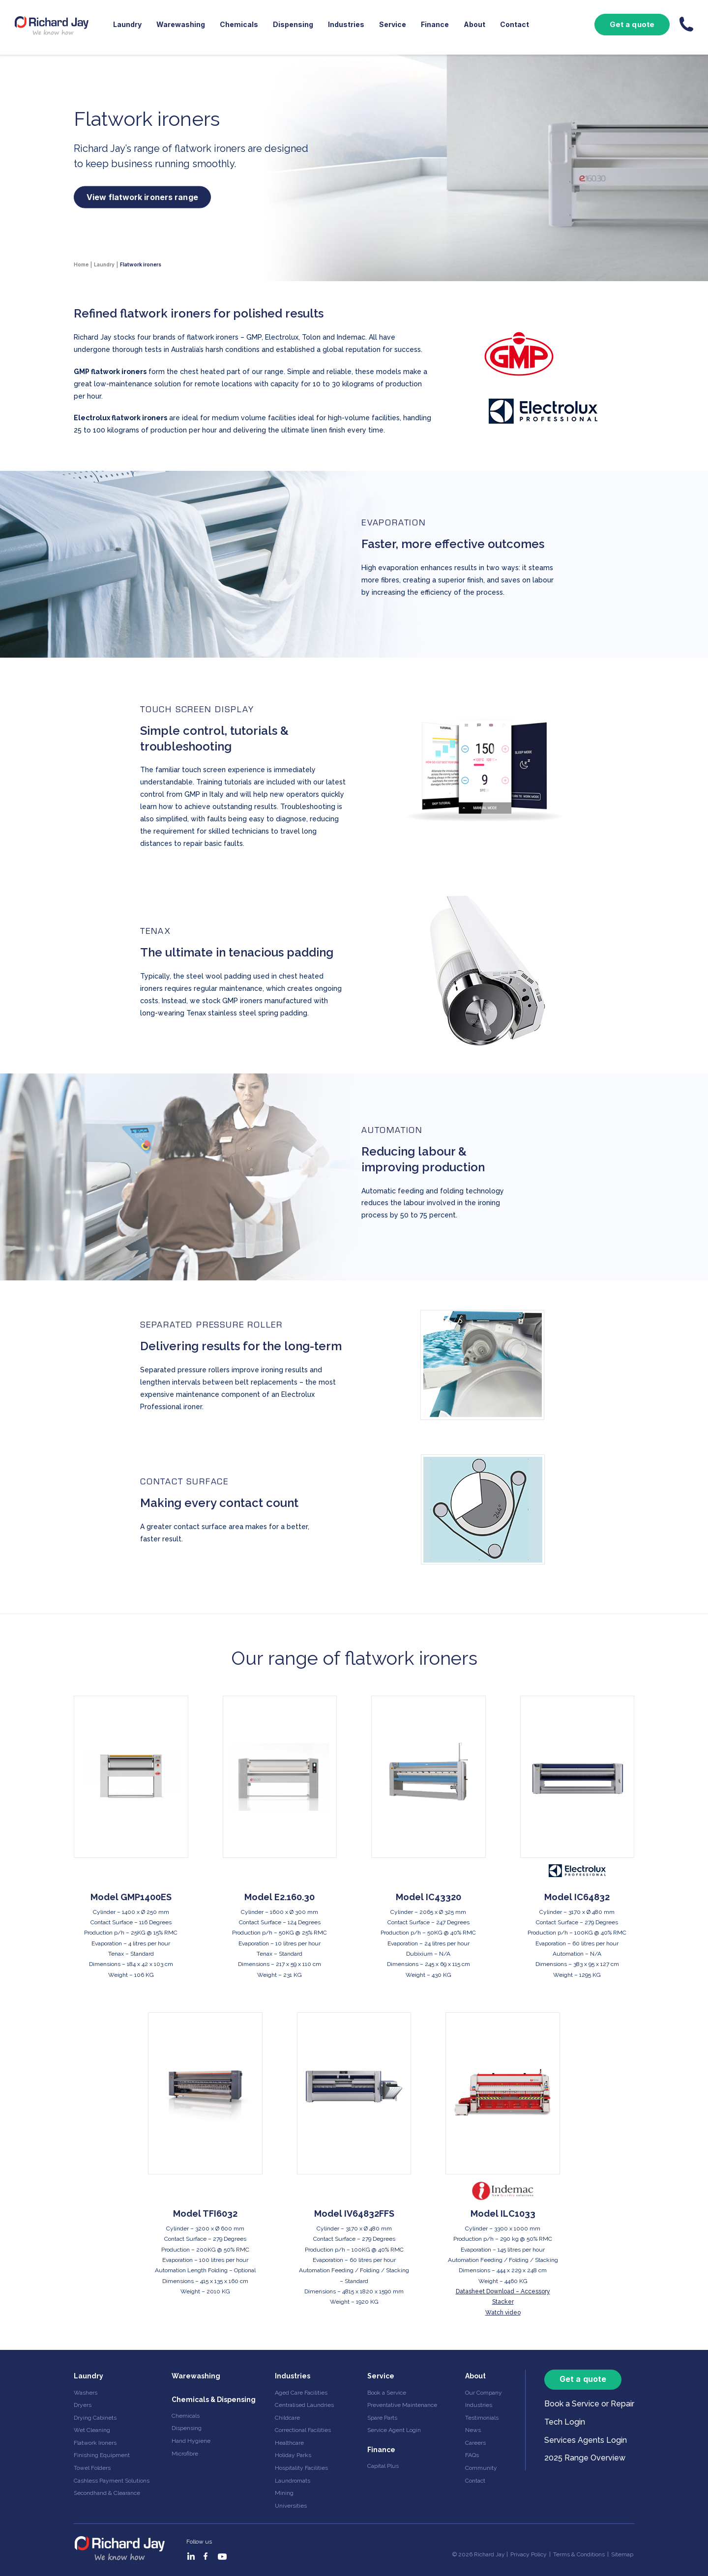  What do you see at coordinates (127, 24) in the screenshot?
I see `Laundry` at bounding box center [127, 24].